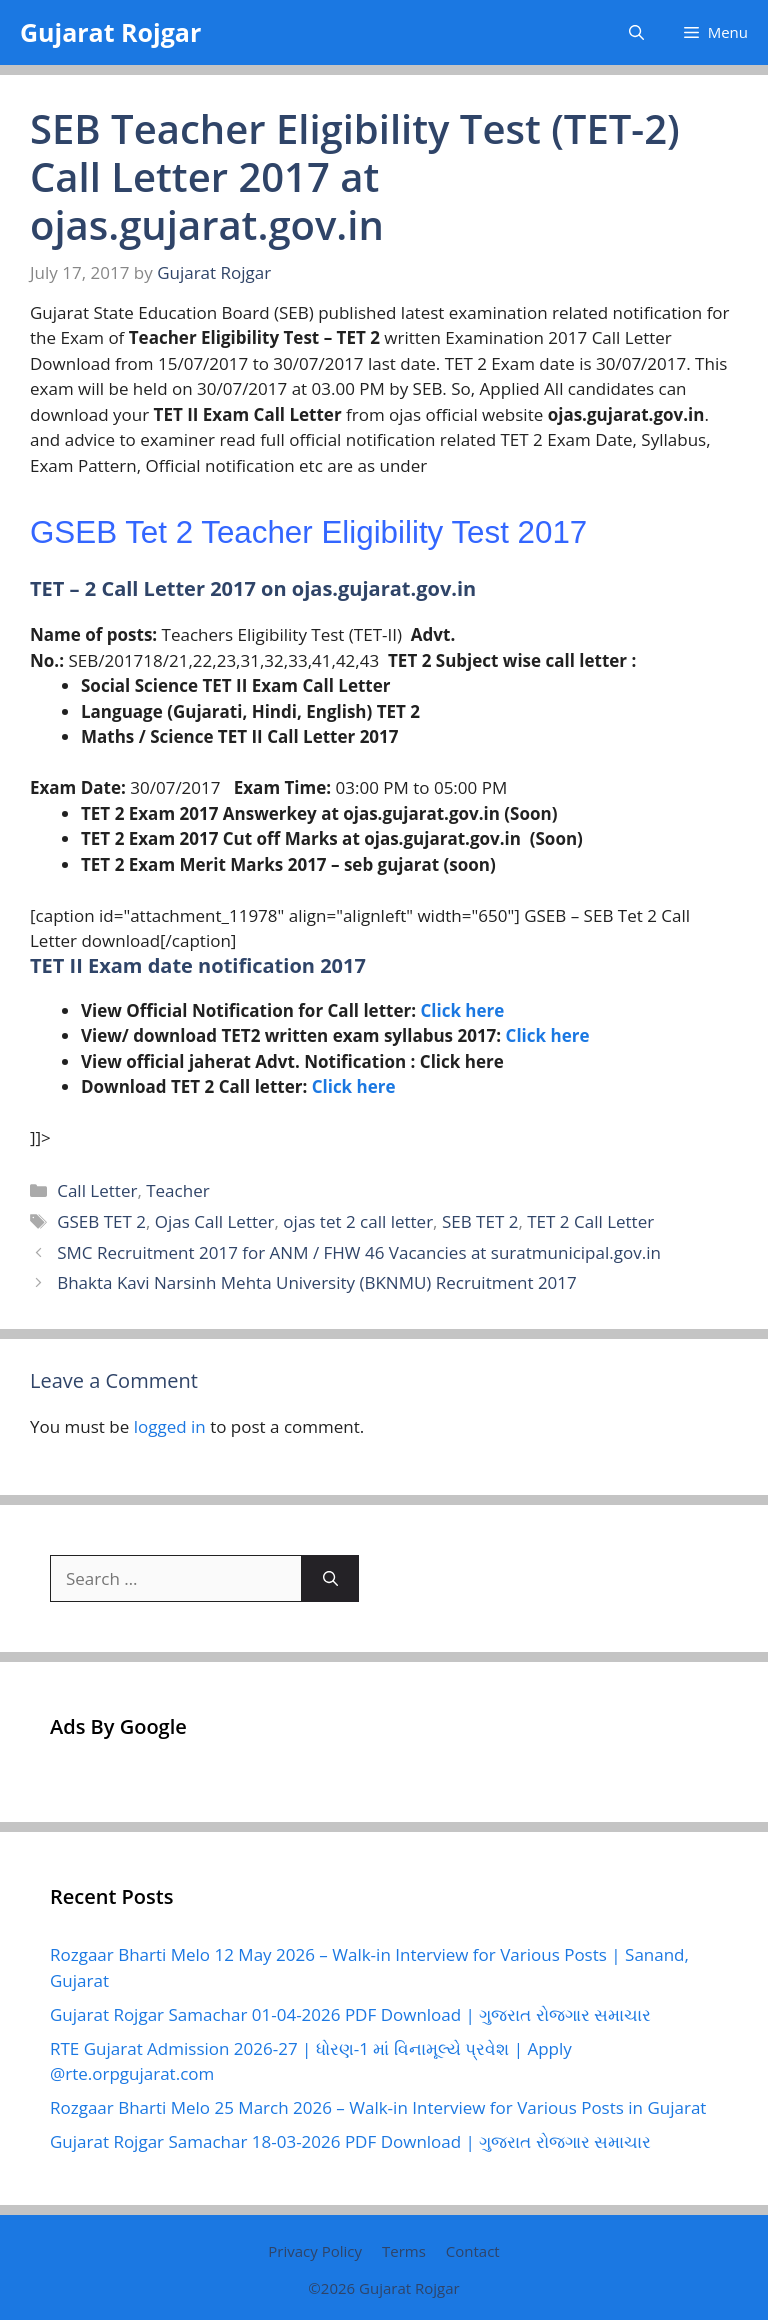  I want to click on Gujarat Rojgar Samachar 18-03-2026 PDF Download | ગુજરાત રોજગાર સમાચાર, so click(350, 2141).